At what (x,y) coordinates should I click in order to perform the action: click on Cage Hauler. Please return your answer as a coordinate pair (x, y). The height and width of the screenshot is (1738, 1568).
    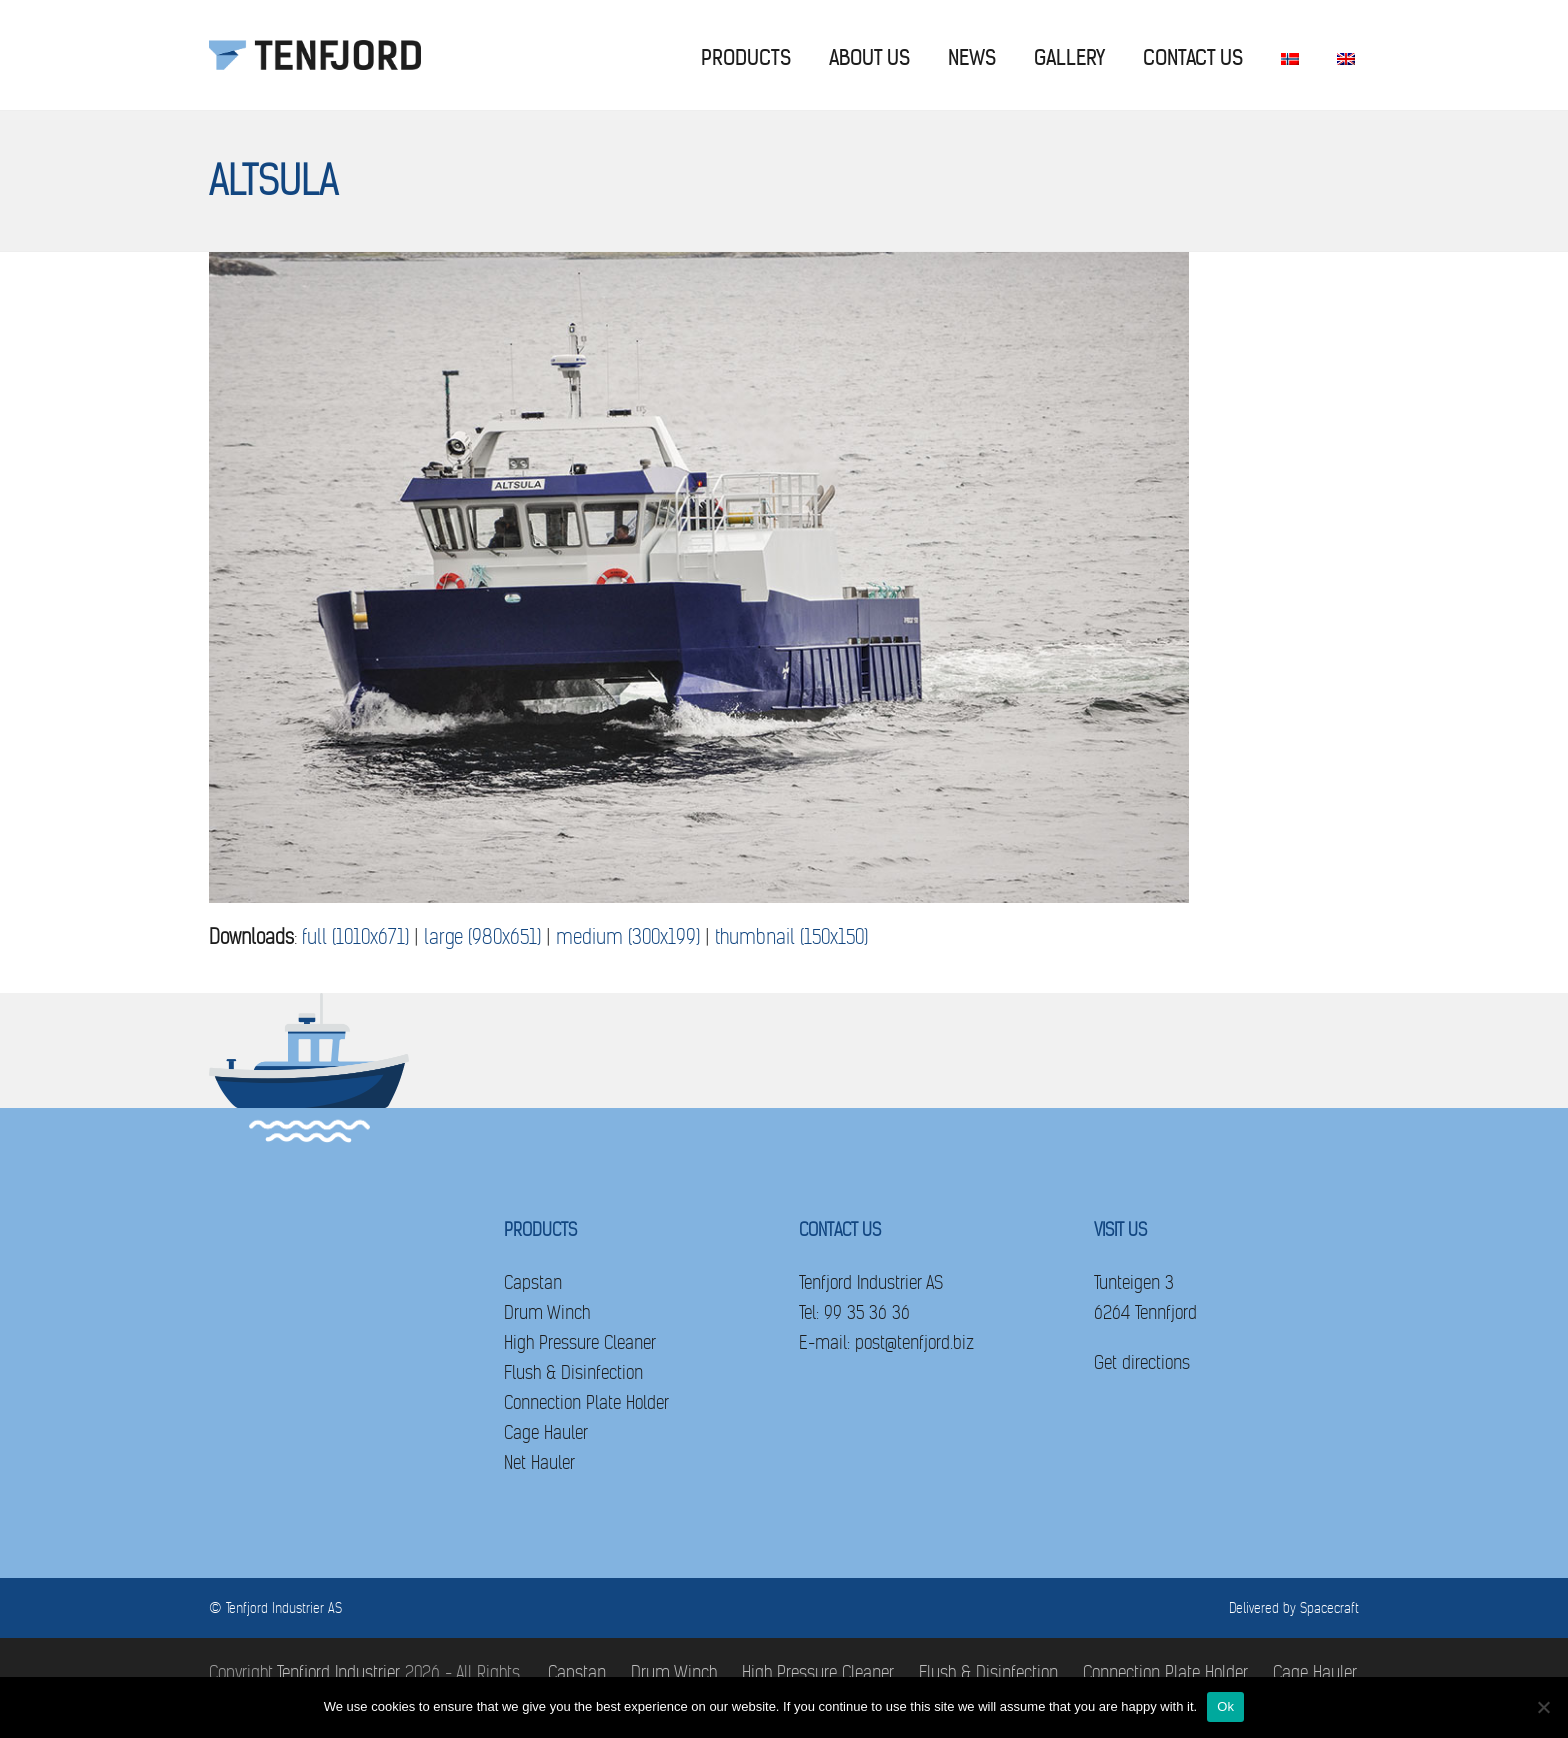
    Looking at the image, I should click on (546, 1432).